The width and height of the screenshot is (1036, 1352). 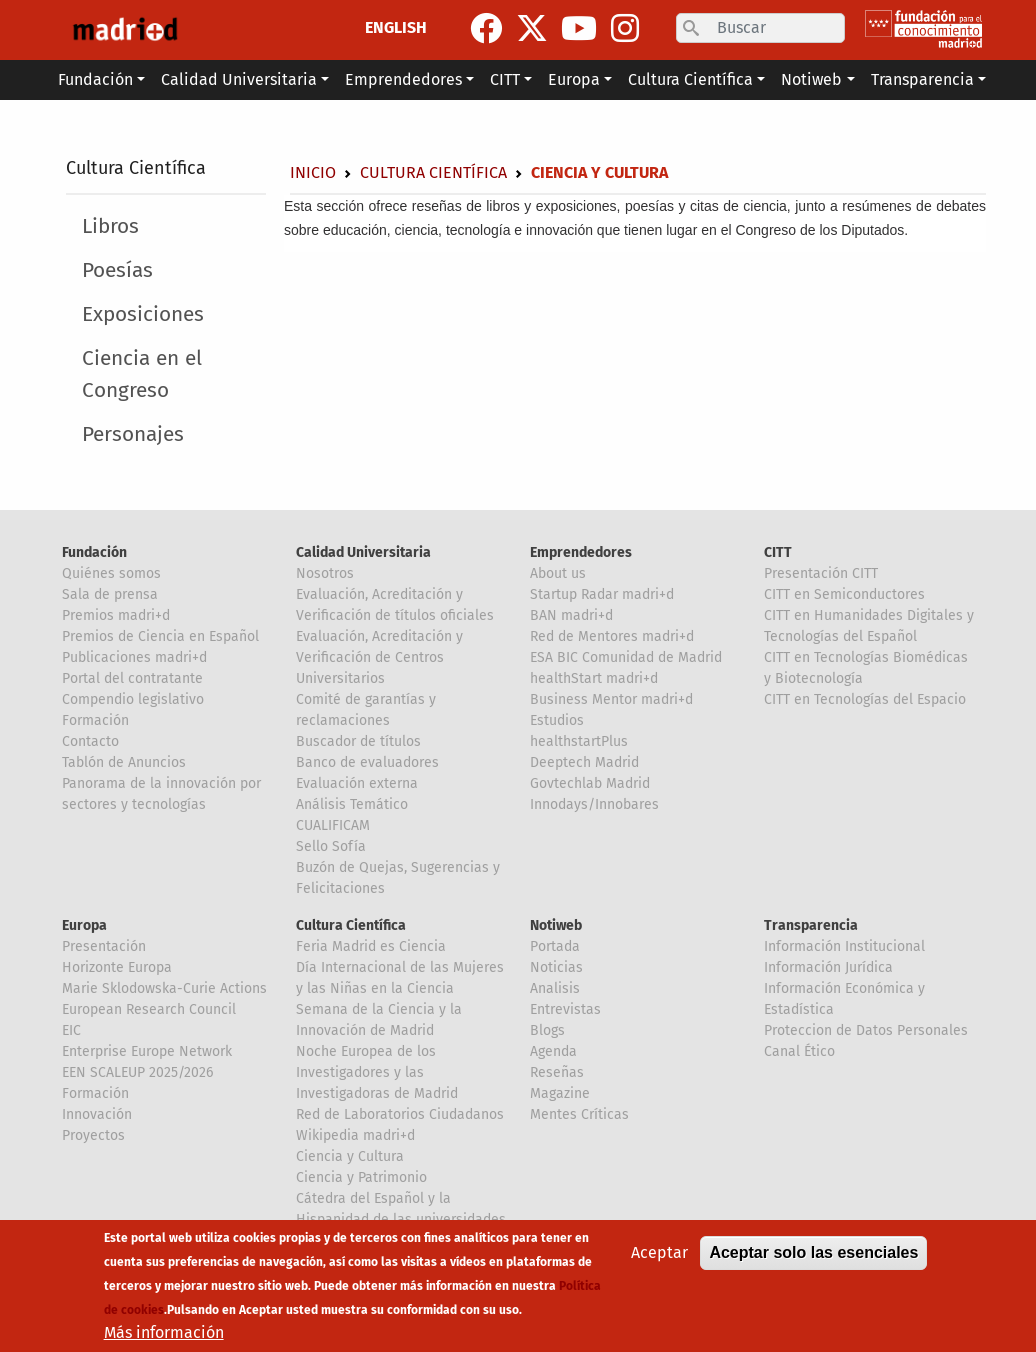 What do you see at coordinates (143, 314) in the screenshot?
I see `Exposiciones` at bounding box center [143, 314].